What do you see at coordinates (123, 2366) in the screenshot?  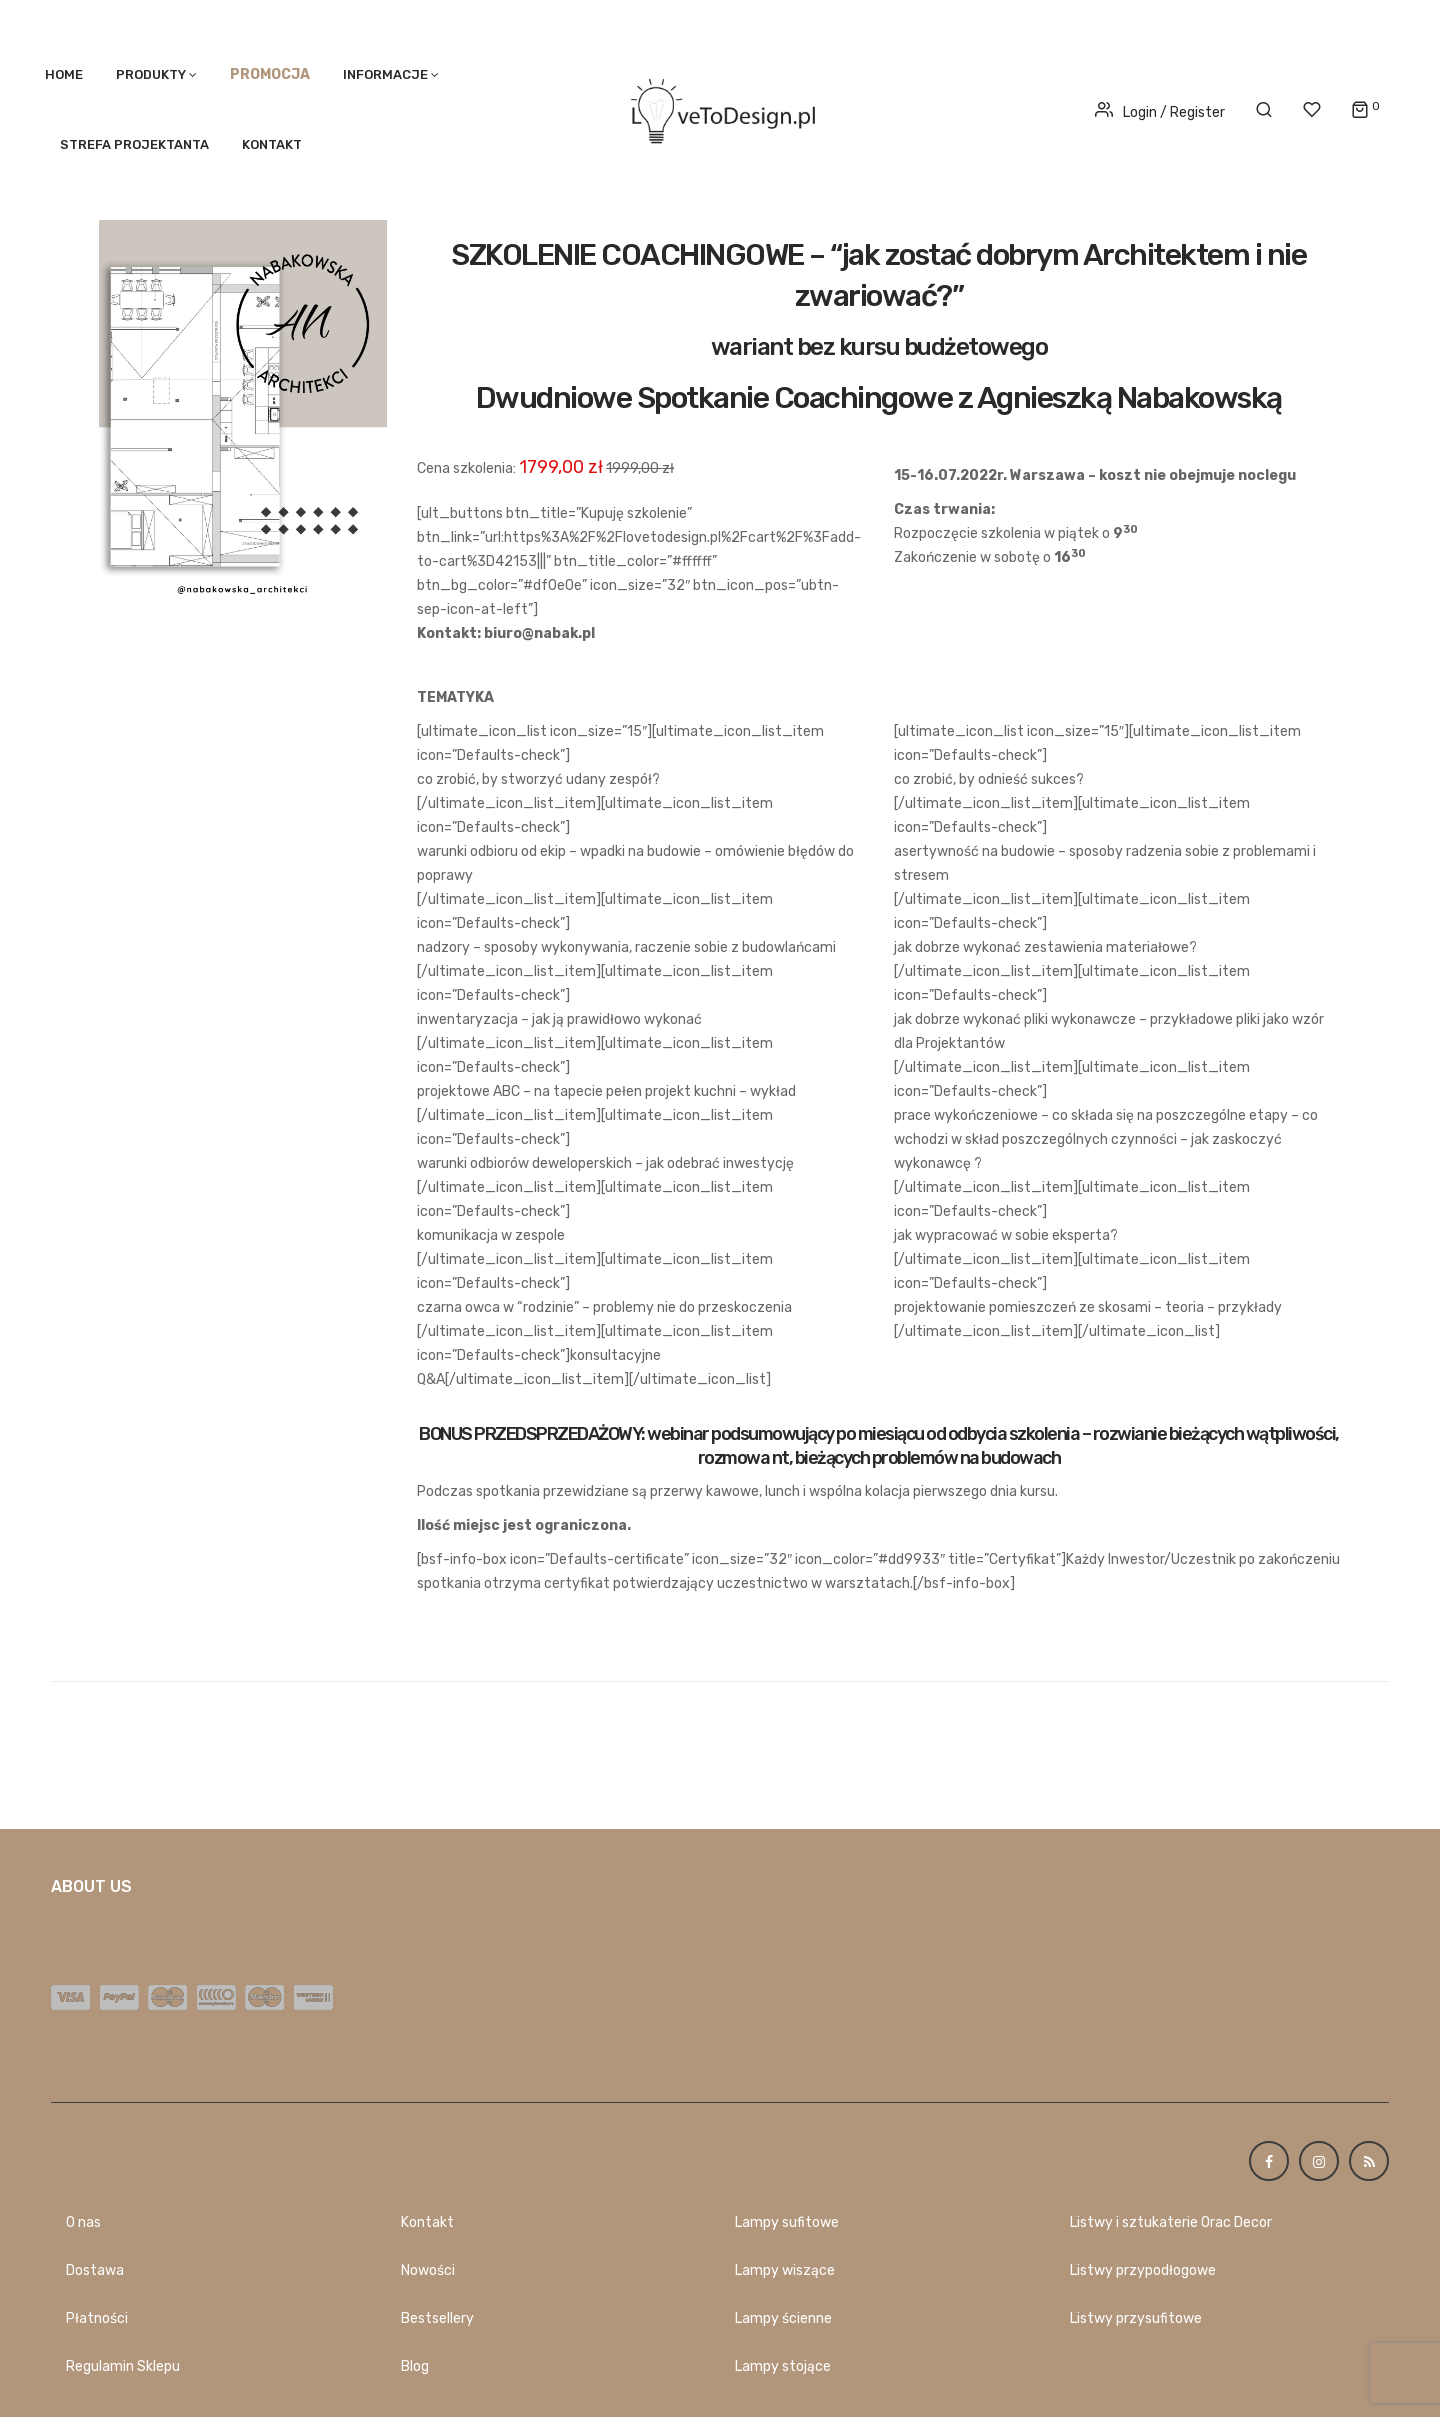 I see `Regulamin Sklepu` at bounding box center [123, 2366].